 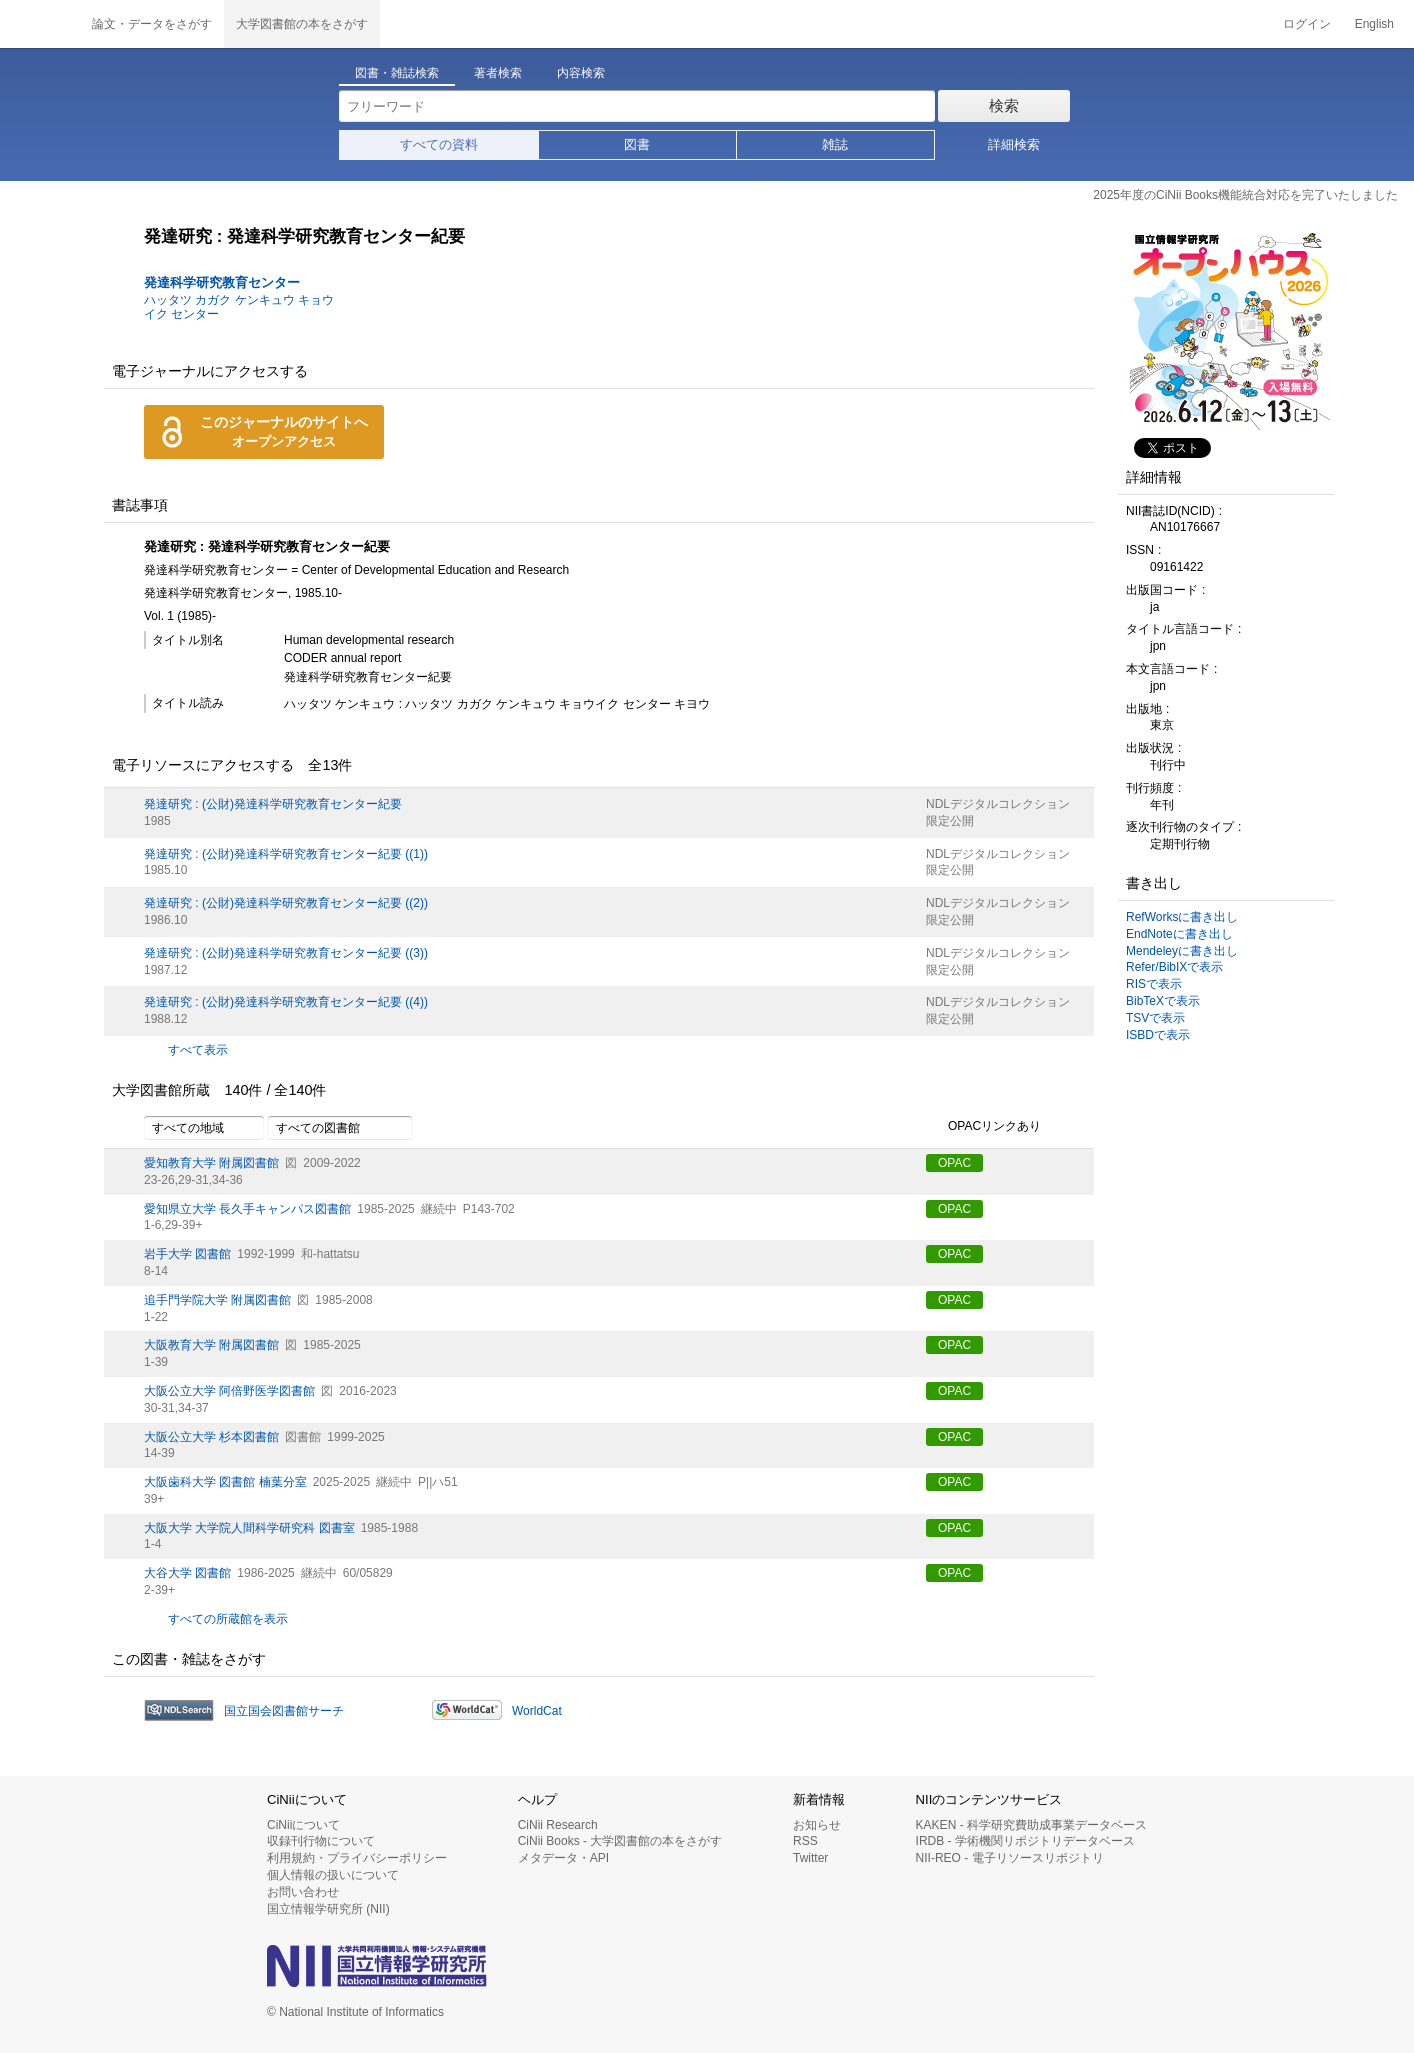 What do you see at coordinates (187, 1254) in the screenshot?
I see `岩手大学 図書館` at bounding box center [187, 1254].